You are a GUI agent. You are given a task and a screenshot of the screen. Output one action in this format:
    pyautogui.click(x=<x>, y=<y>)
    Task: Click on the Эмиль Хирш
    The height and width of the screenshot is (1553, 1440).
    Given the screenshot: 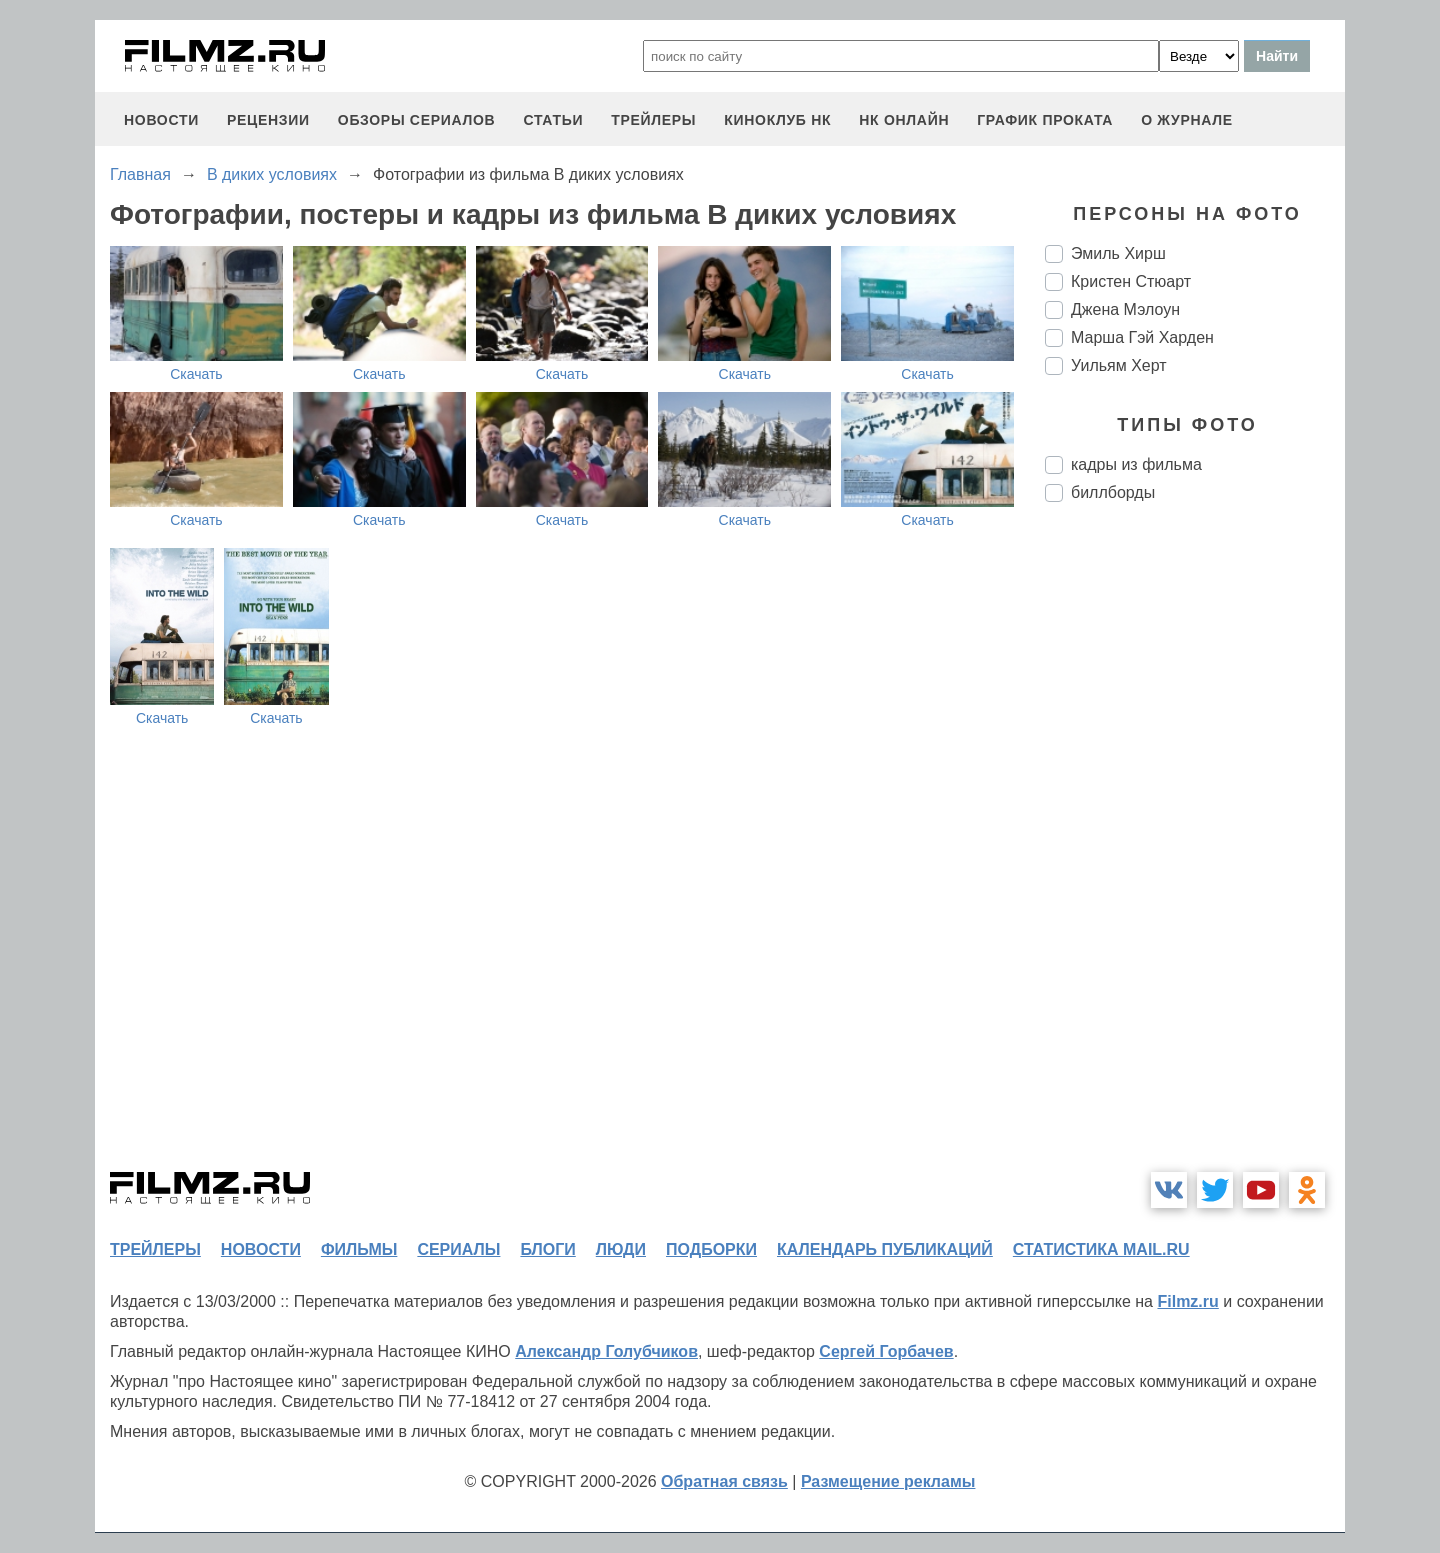 What is the action you would take?
    pyautogui.click(x=1118, y=253)
    